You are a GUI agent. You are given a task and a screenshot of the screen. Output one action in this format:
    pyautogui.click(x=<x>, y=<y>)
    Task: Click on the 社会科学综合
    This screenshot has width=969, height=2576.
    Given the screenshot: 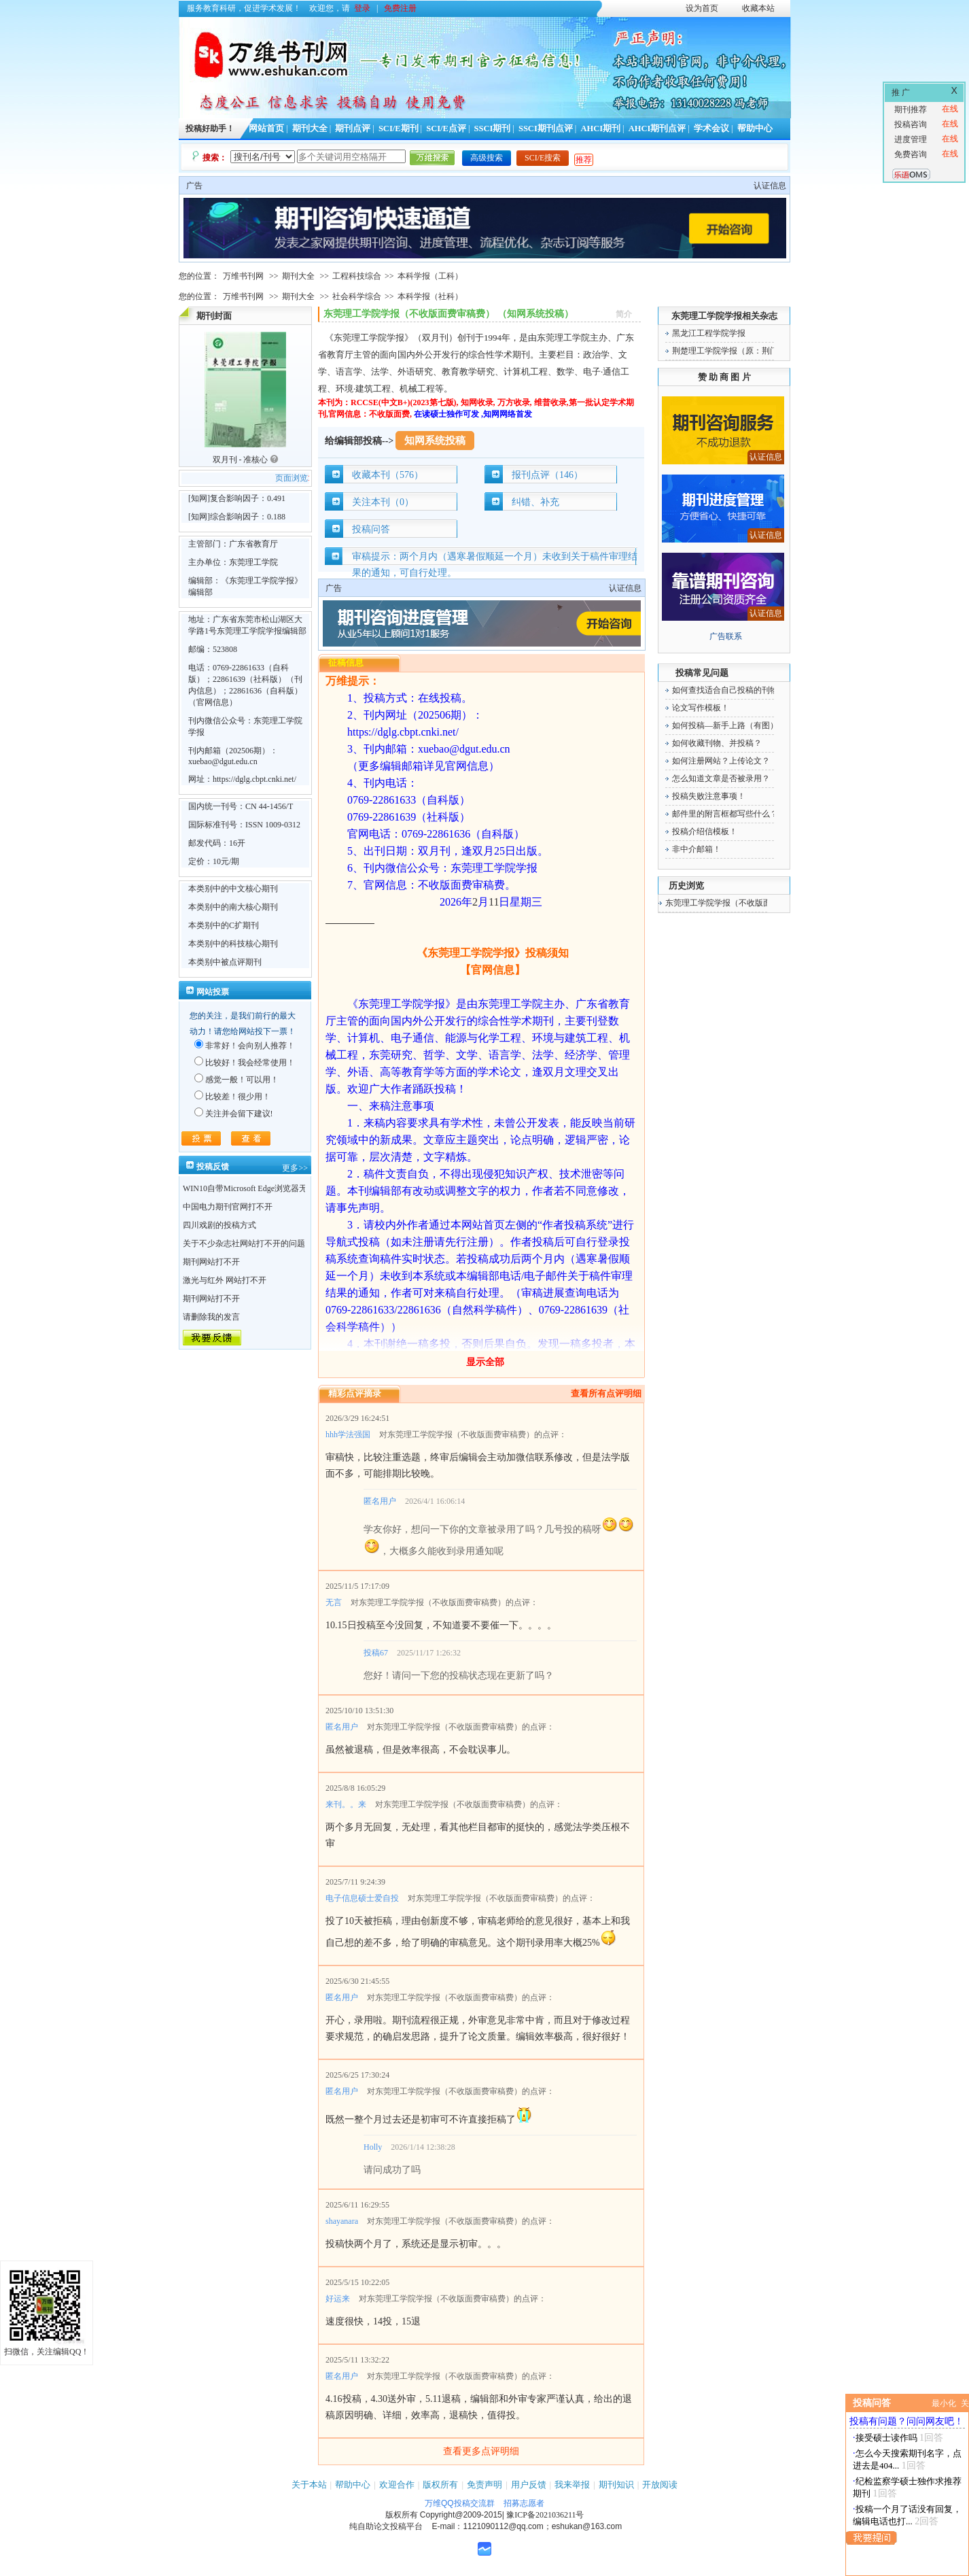 What is the action you would take?
    pyautogui.click(x=356, y=296)
    